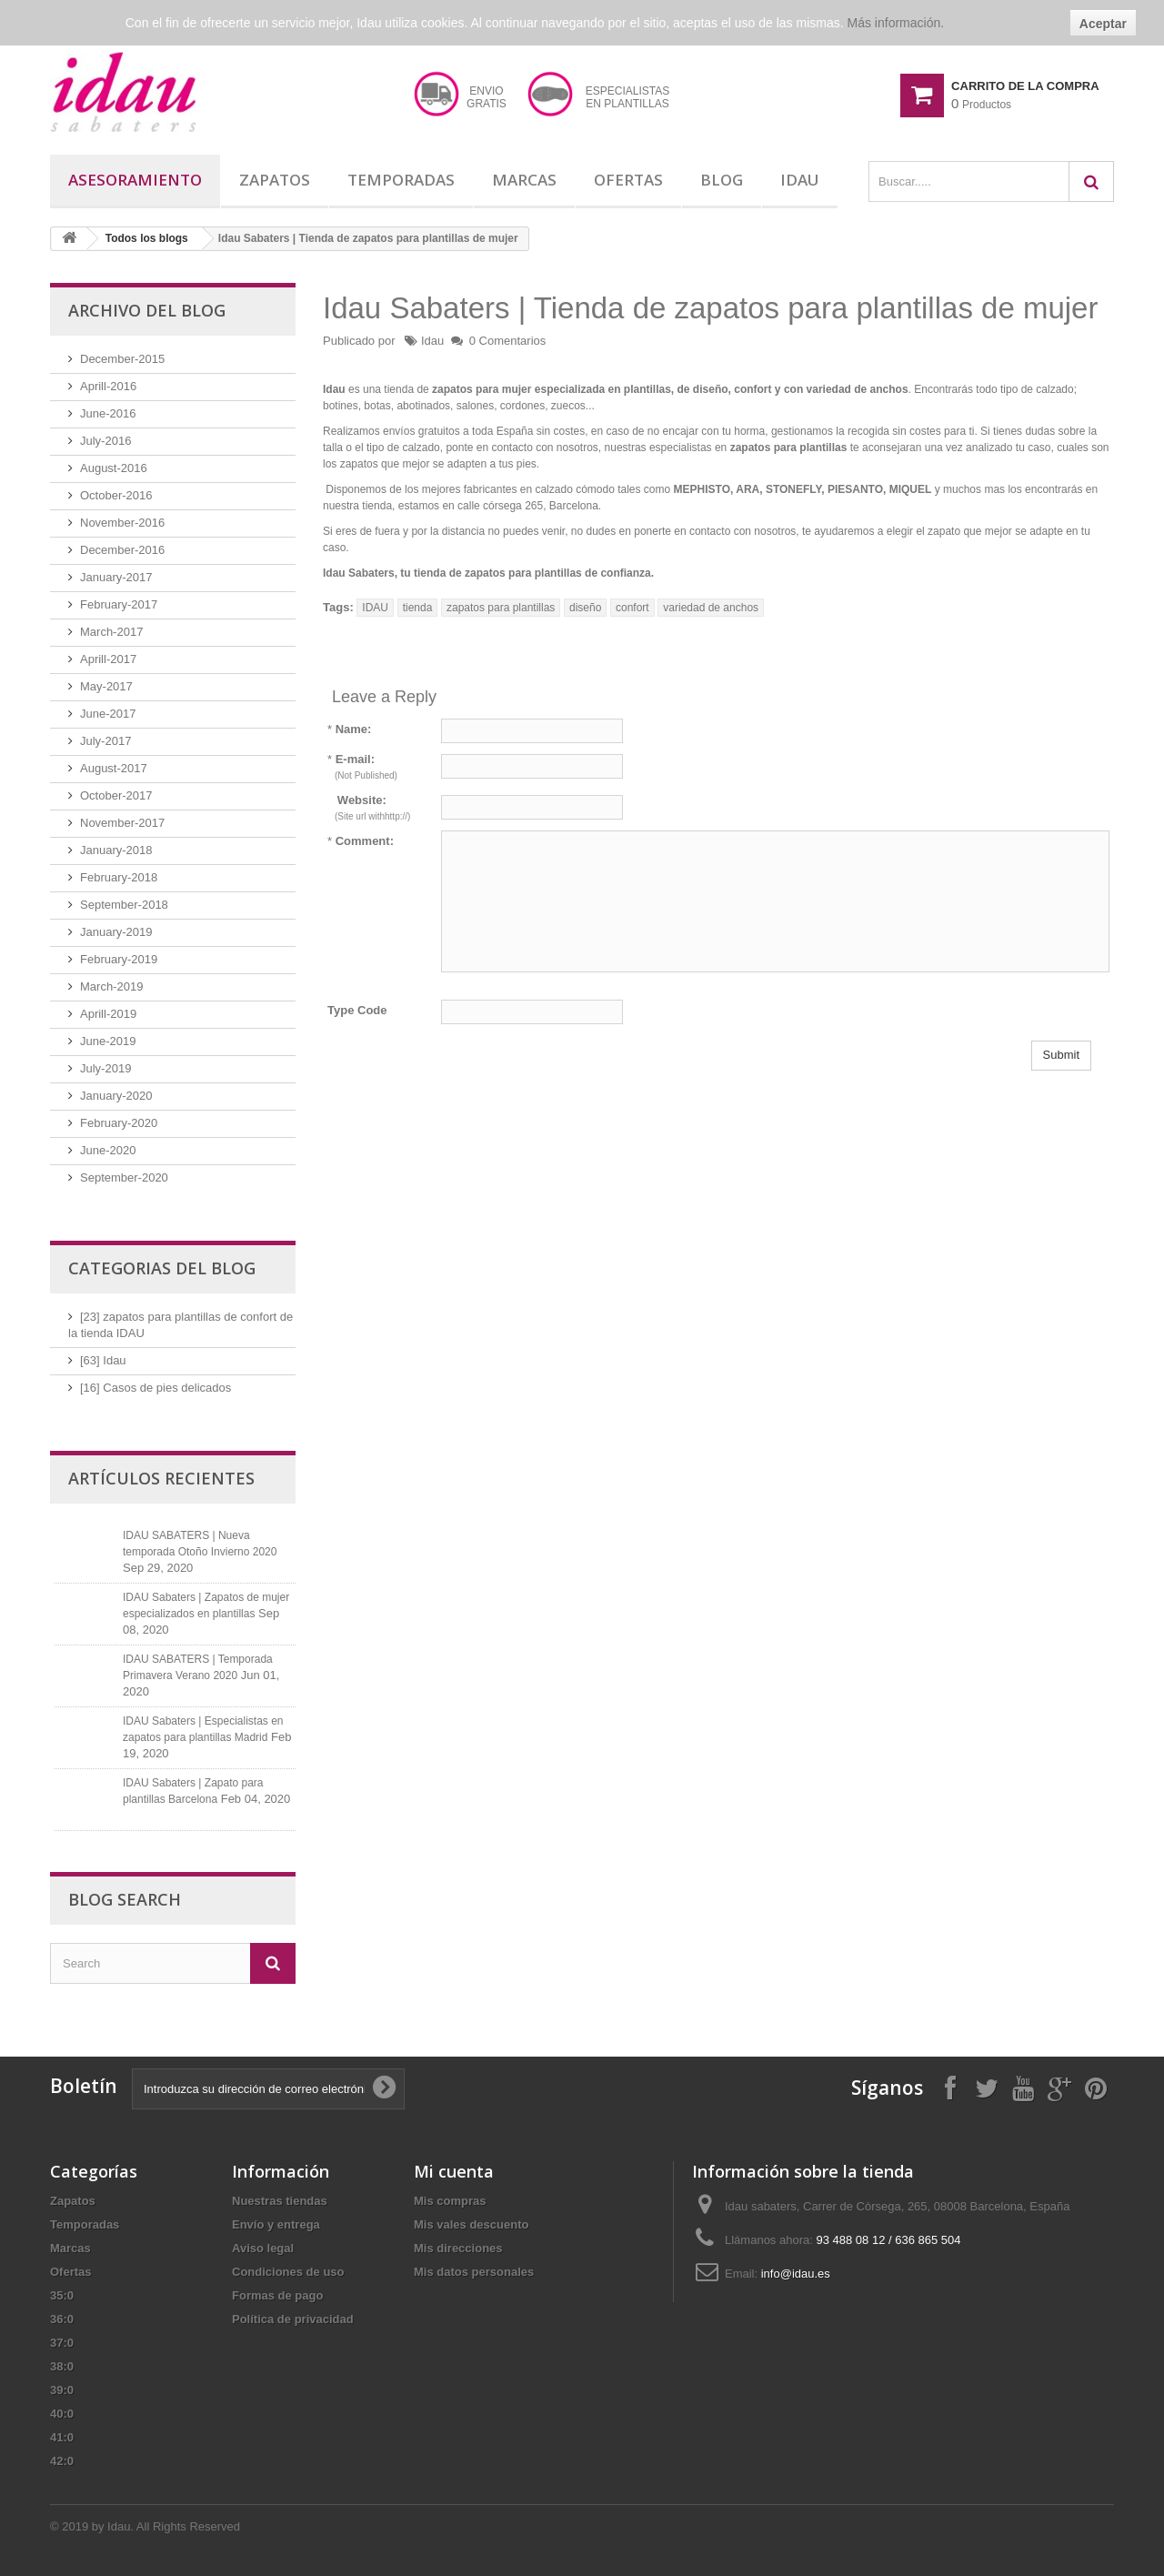 Image resolution: width=1164 pixels, height=2576 pixels. Describe the element at coordinates (62, 2343) in the screenshot. I see `37:0` at that location.